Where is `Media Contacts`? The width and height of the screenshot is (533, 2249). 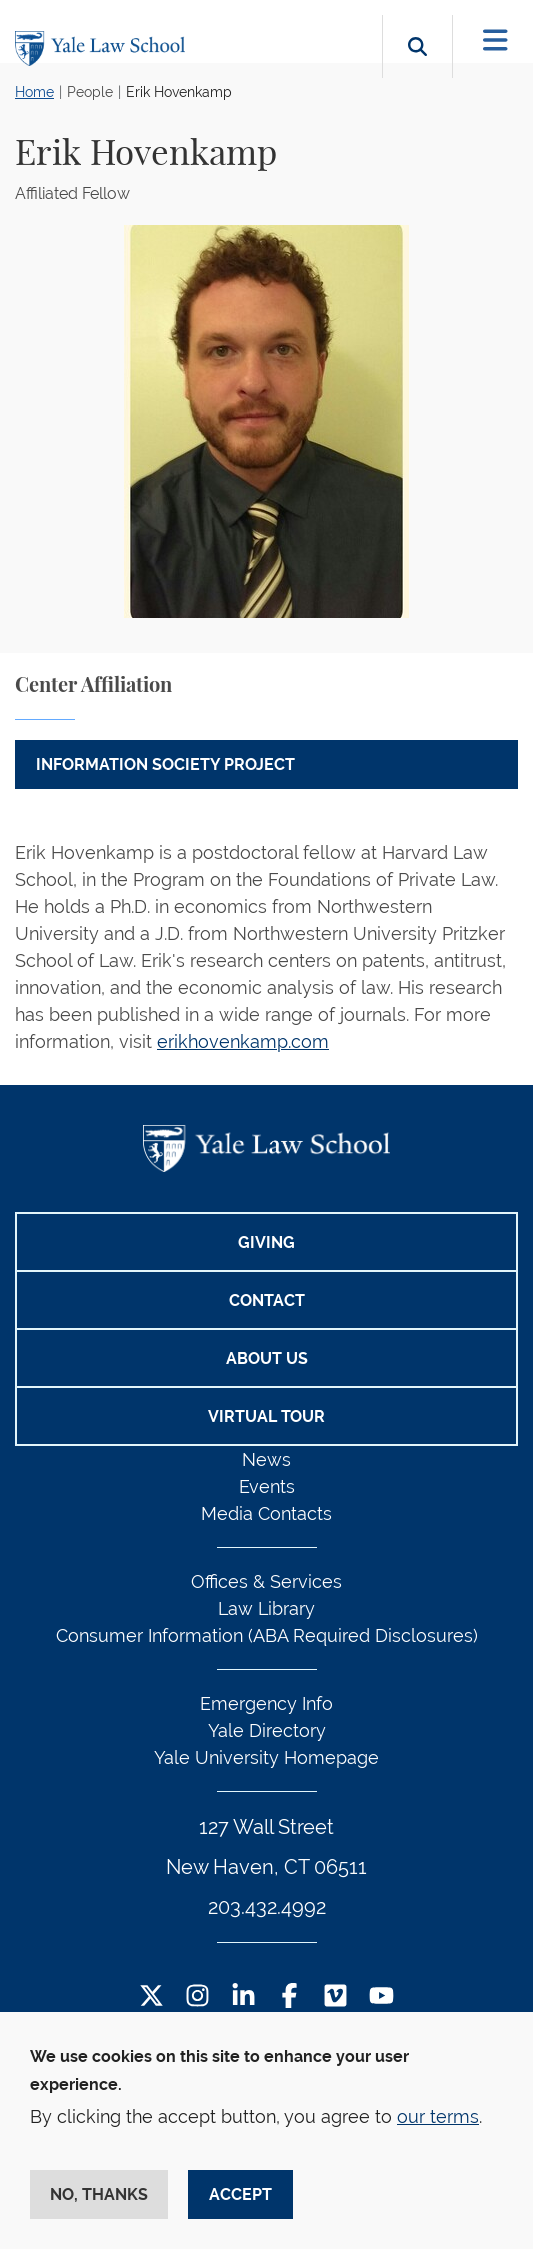
Media Contacts is located at coordinates (266, 1513).